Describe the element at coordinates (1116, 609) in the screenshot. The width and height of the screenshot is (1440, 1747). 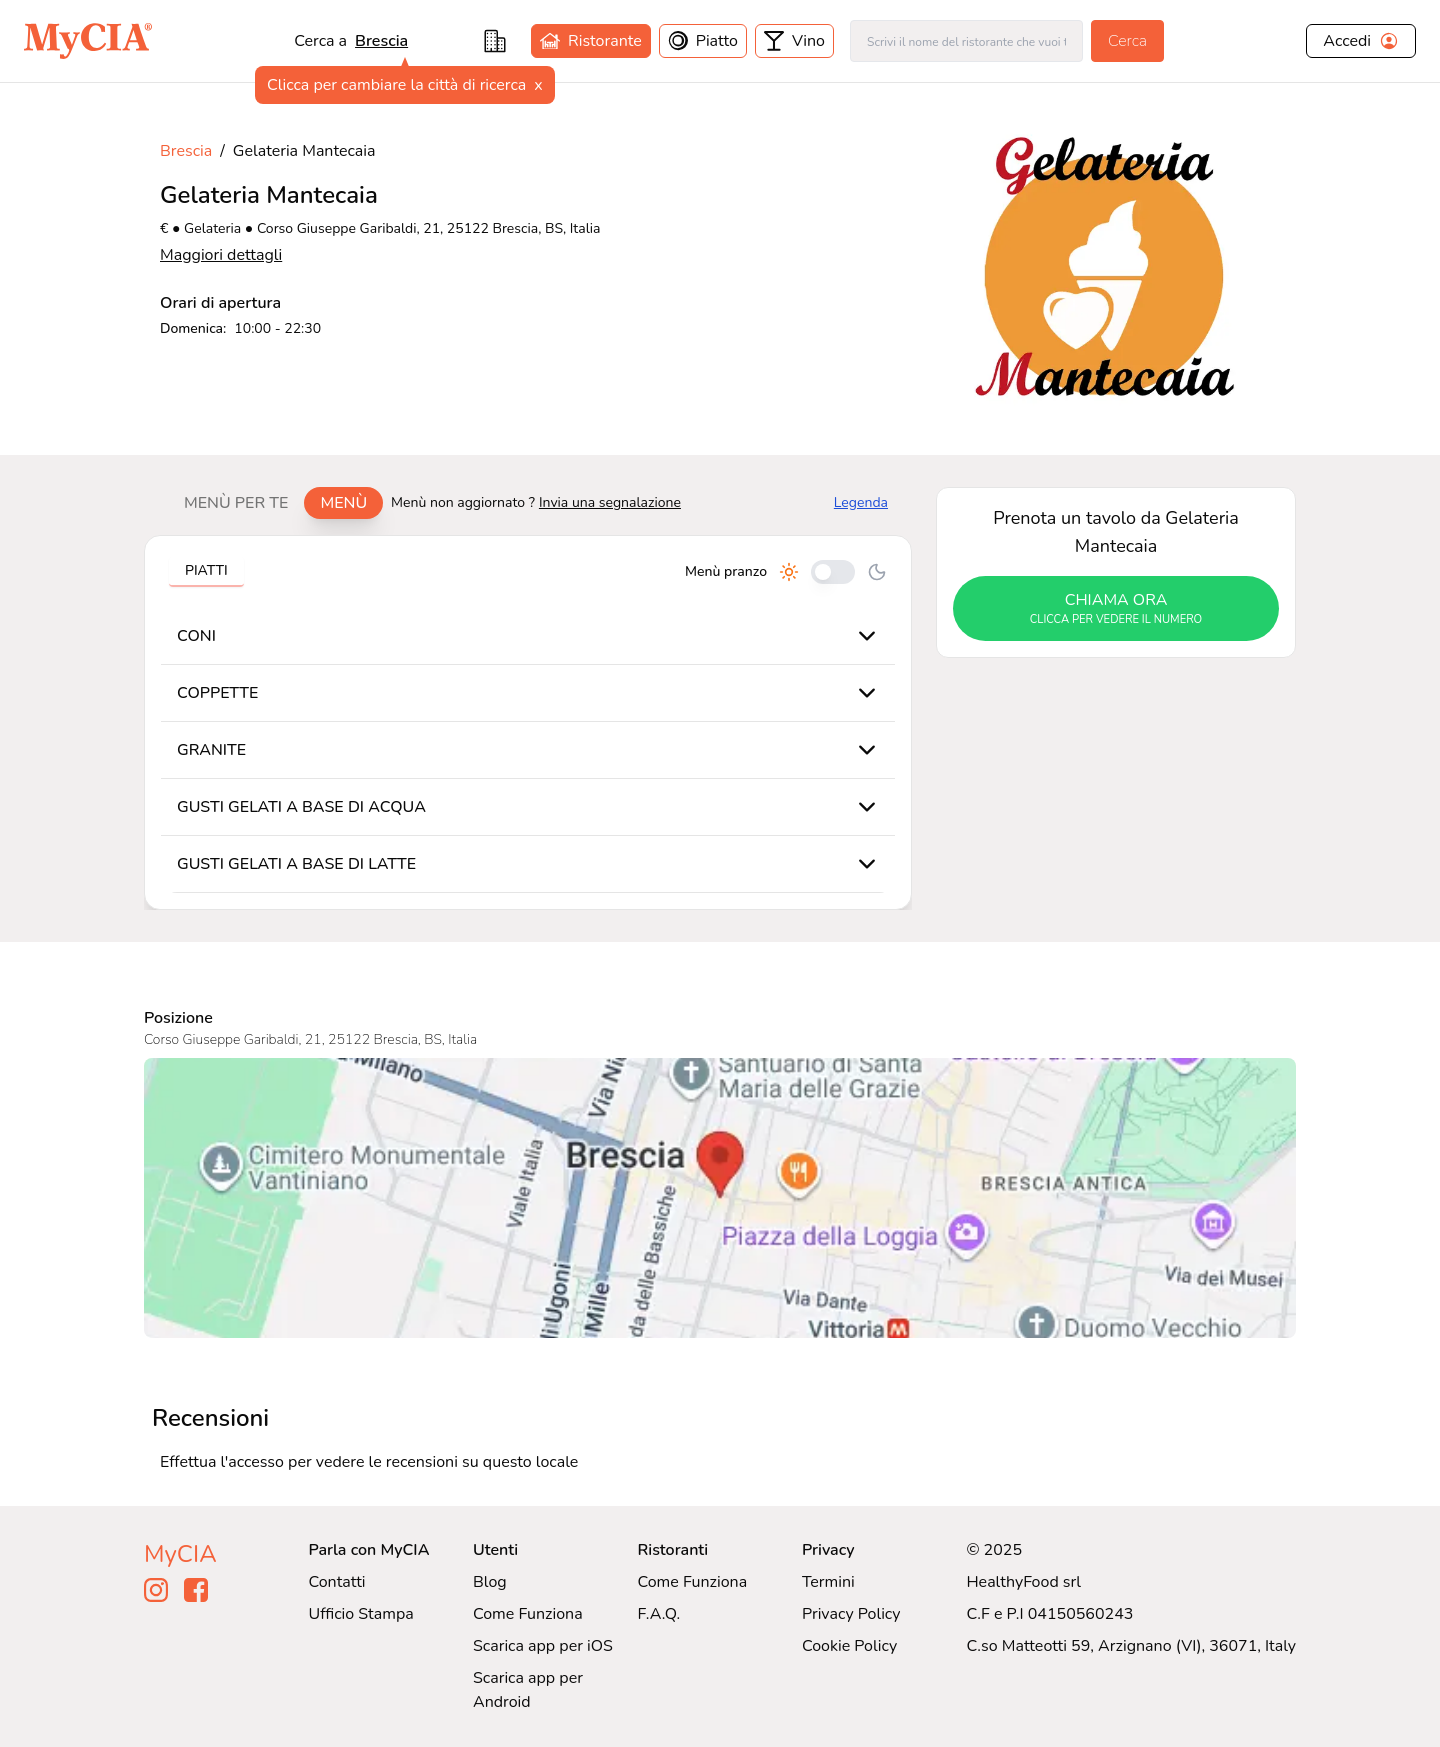
I see `chiama ora` at that location.